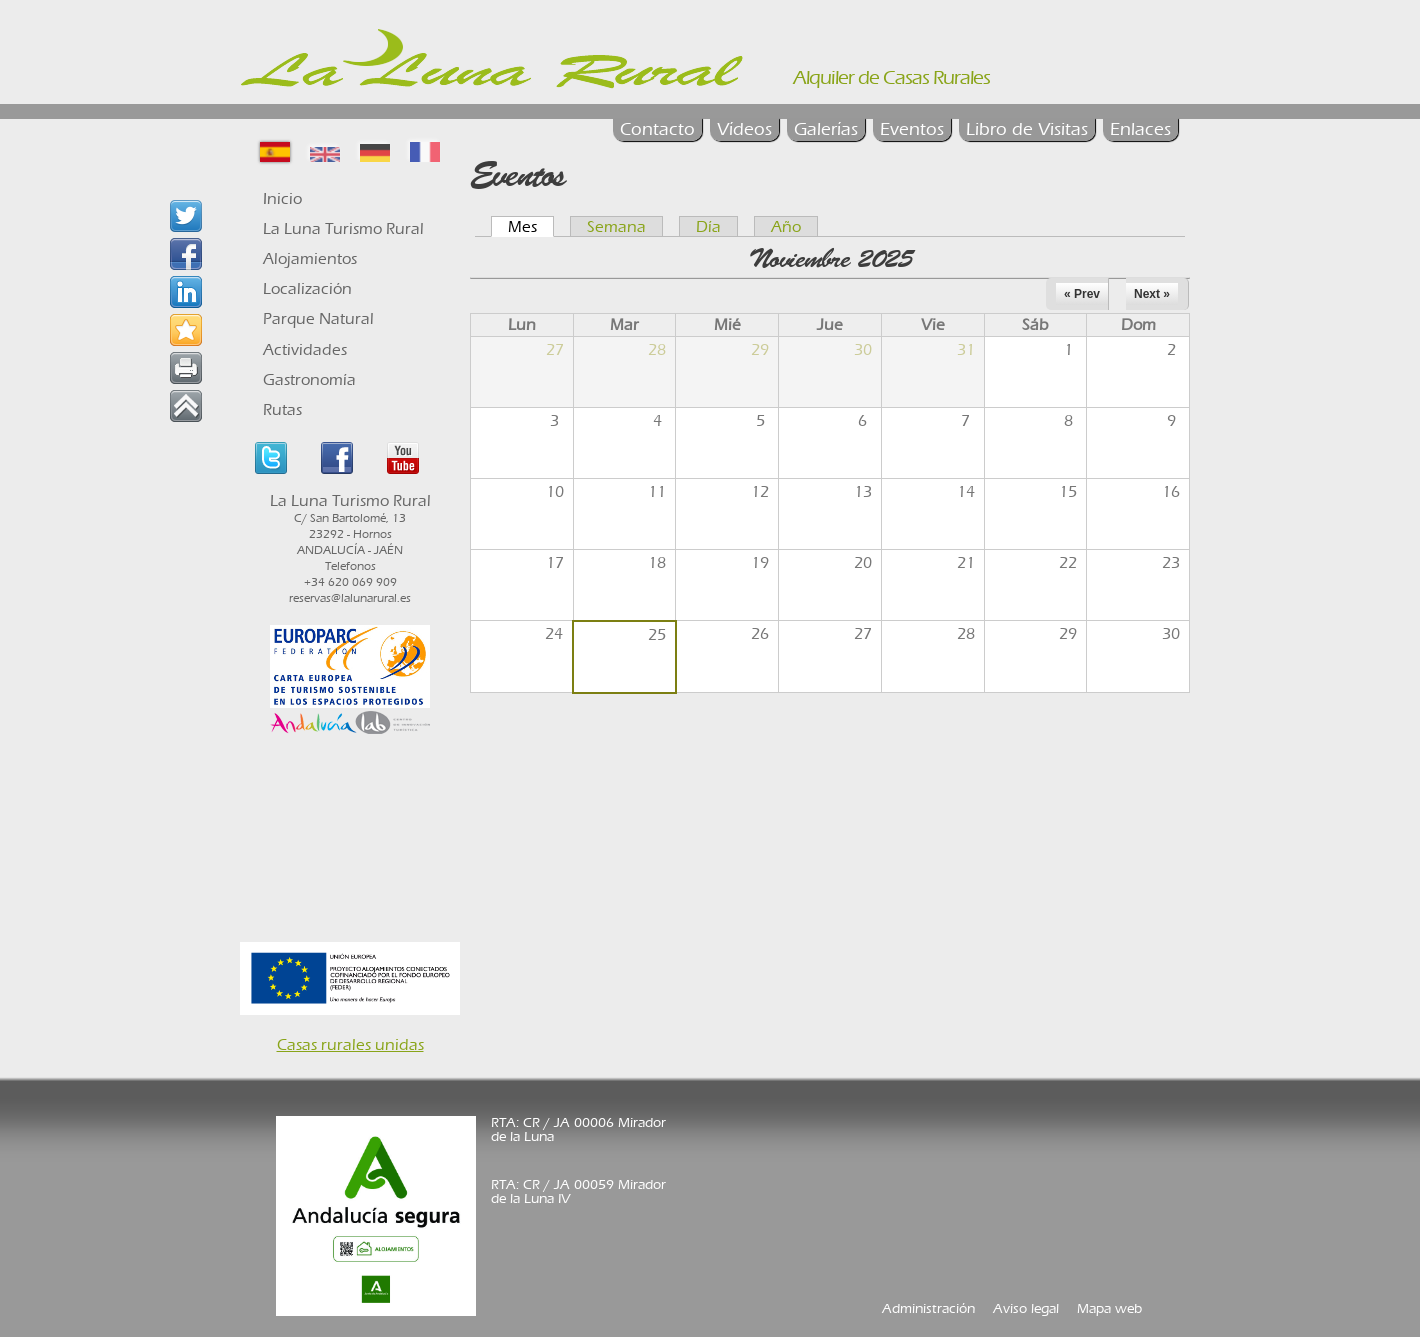 This screenshot has width=1420, height=1337. Describe the element at coordinates (744, 129) in the screenshot. I see `Vídeos` at that location.